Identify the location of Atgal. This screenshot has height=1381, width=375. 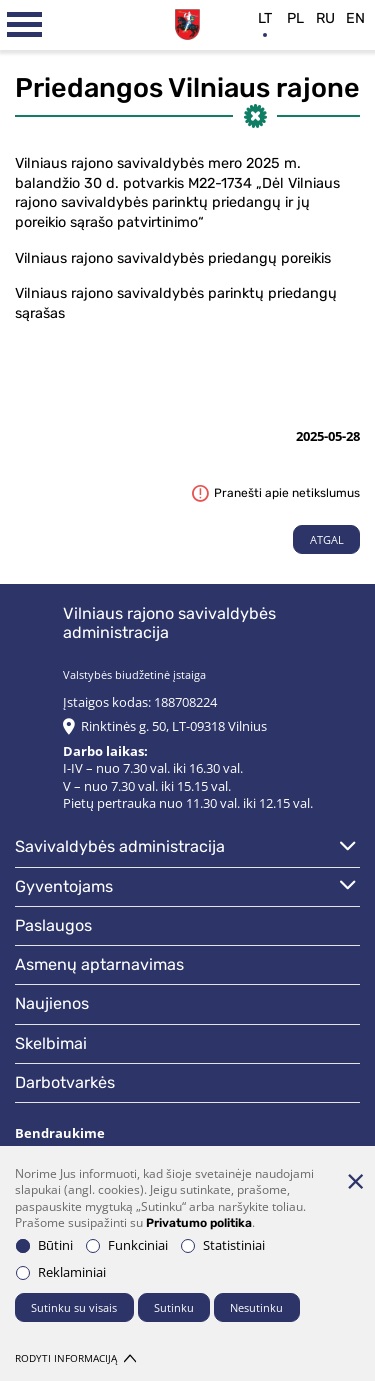
(327, 539).